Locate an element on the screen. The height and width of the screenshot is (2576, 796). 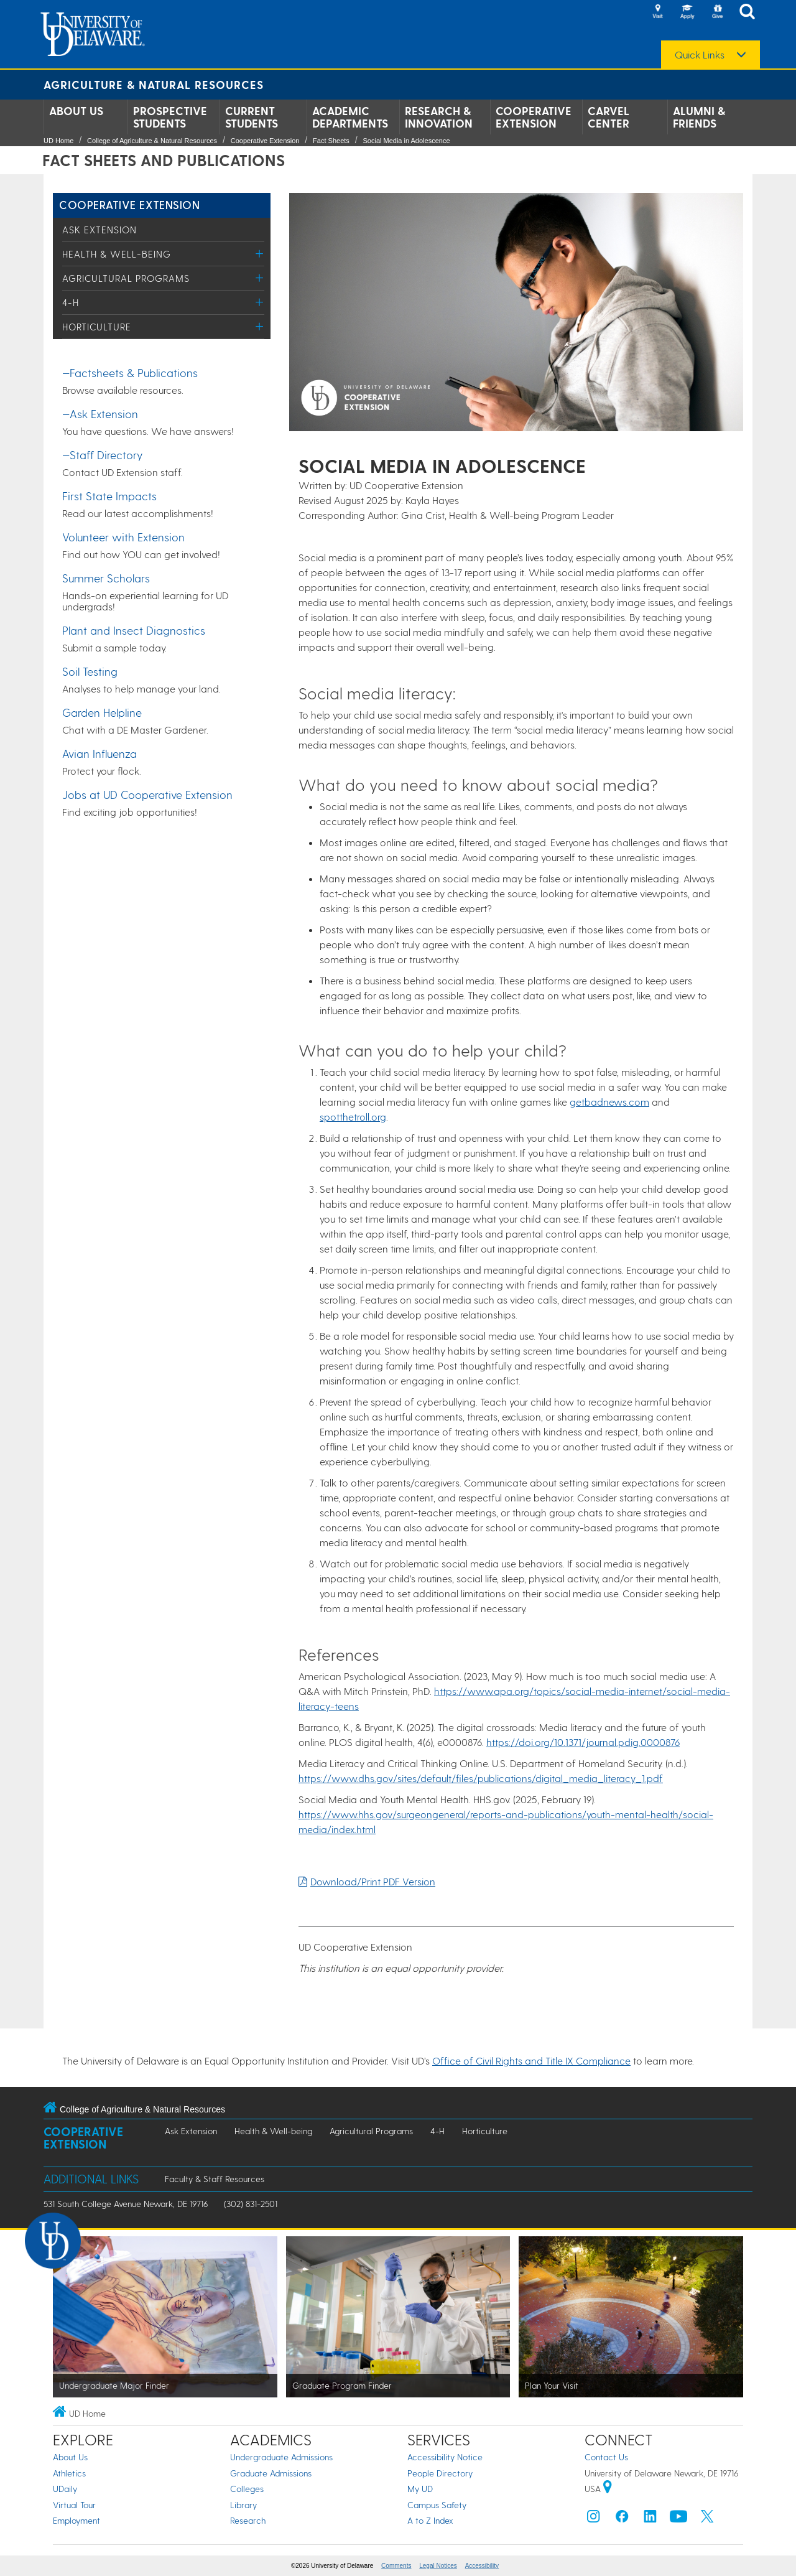
Academic Departments is located at coordinates (350, 117).